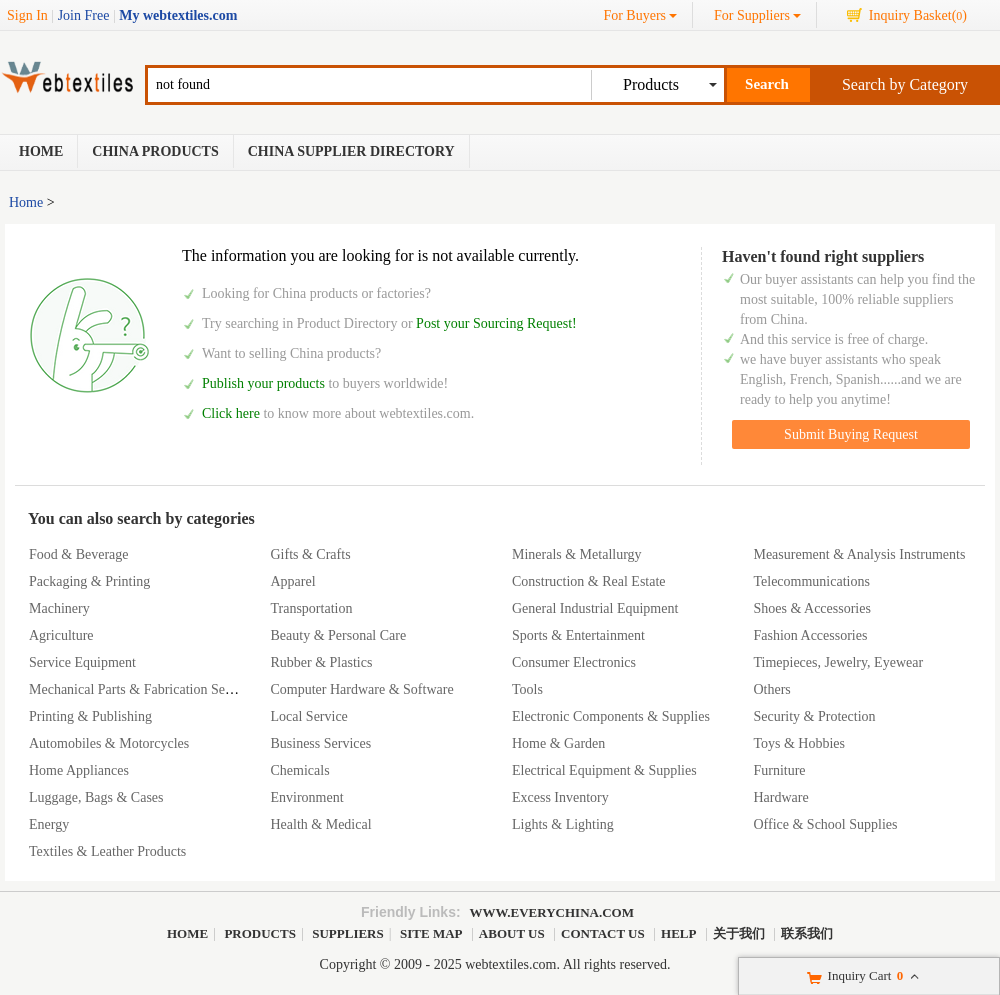  What do you see at coordinates (265, 383) in the screenshot?
I see `Publish your products` at bounding box center [265, 383].